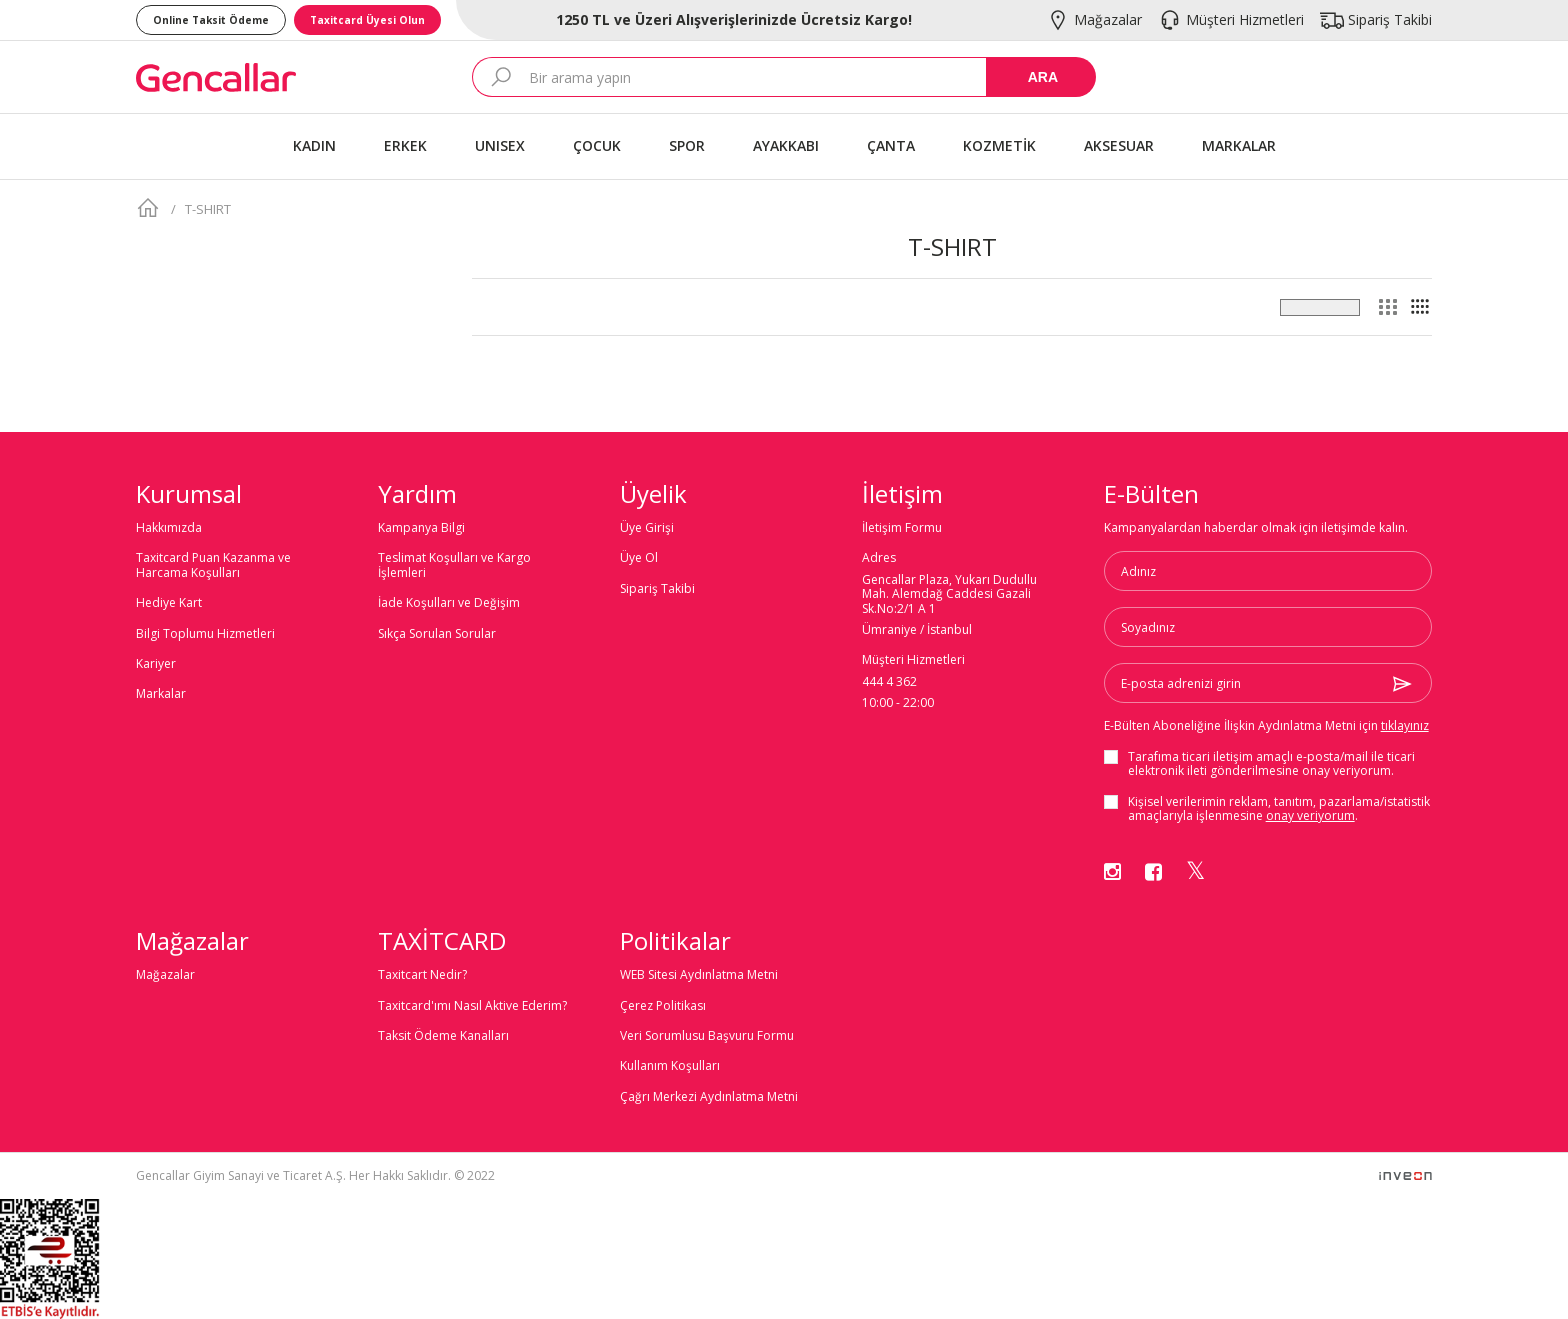  Describe the element at coordinates (206, 209) in the screenshot. I see `T-SHIRT` at that location.